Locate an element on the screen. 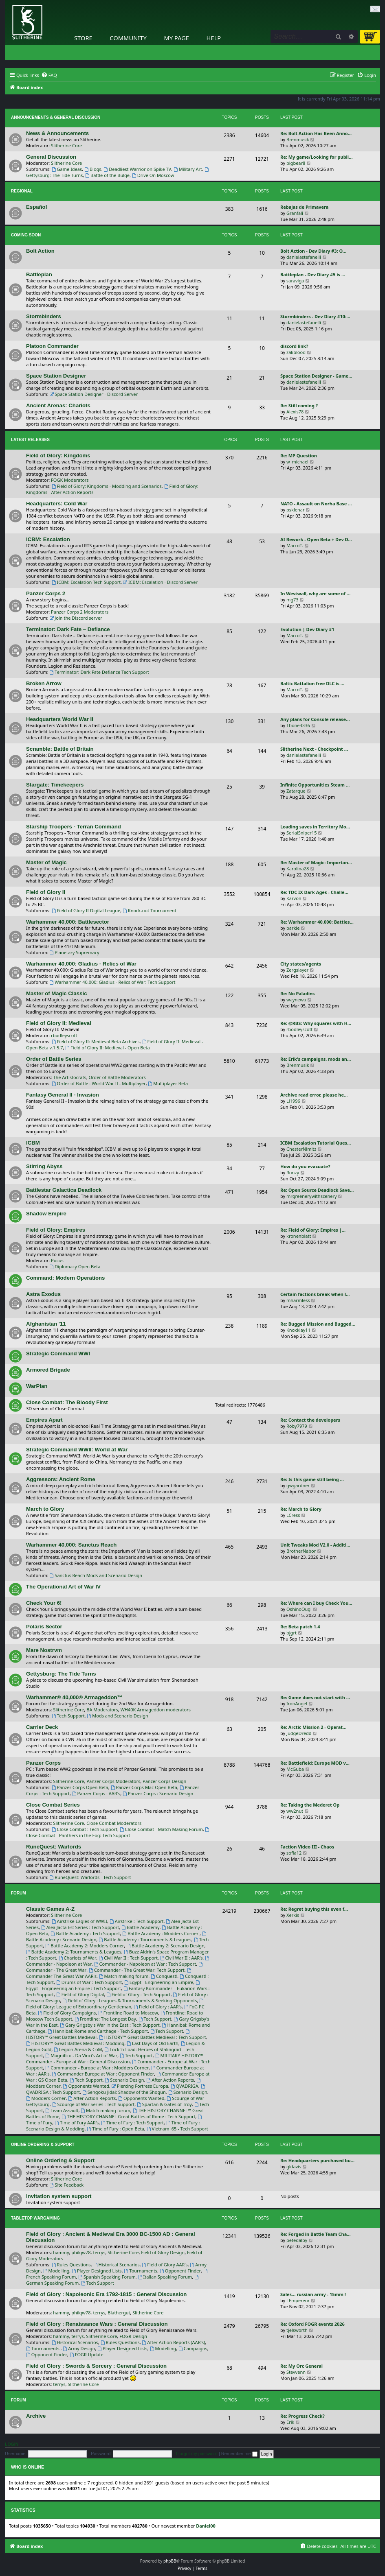 This screenshot has height=2576, width=385. McGuba is located at coordinates (295, 1769).